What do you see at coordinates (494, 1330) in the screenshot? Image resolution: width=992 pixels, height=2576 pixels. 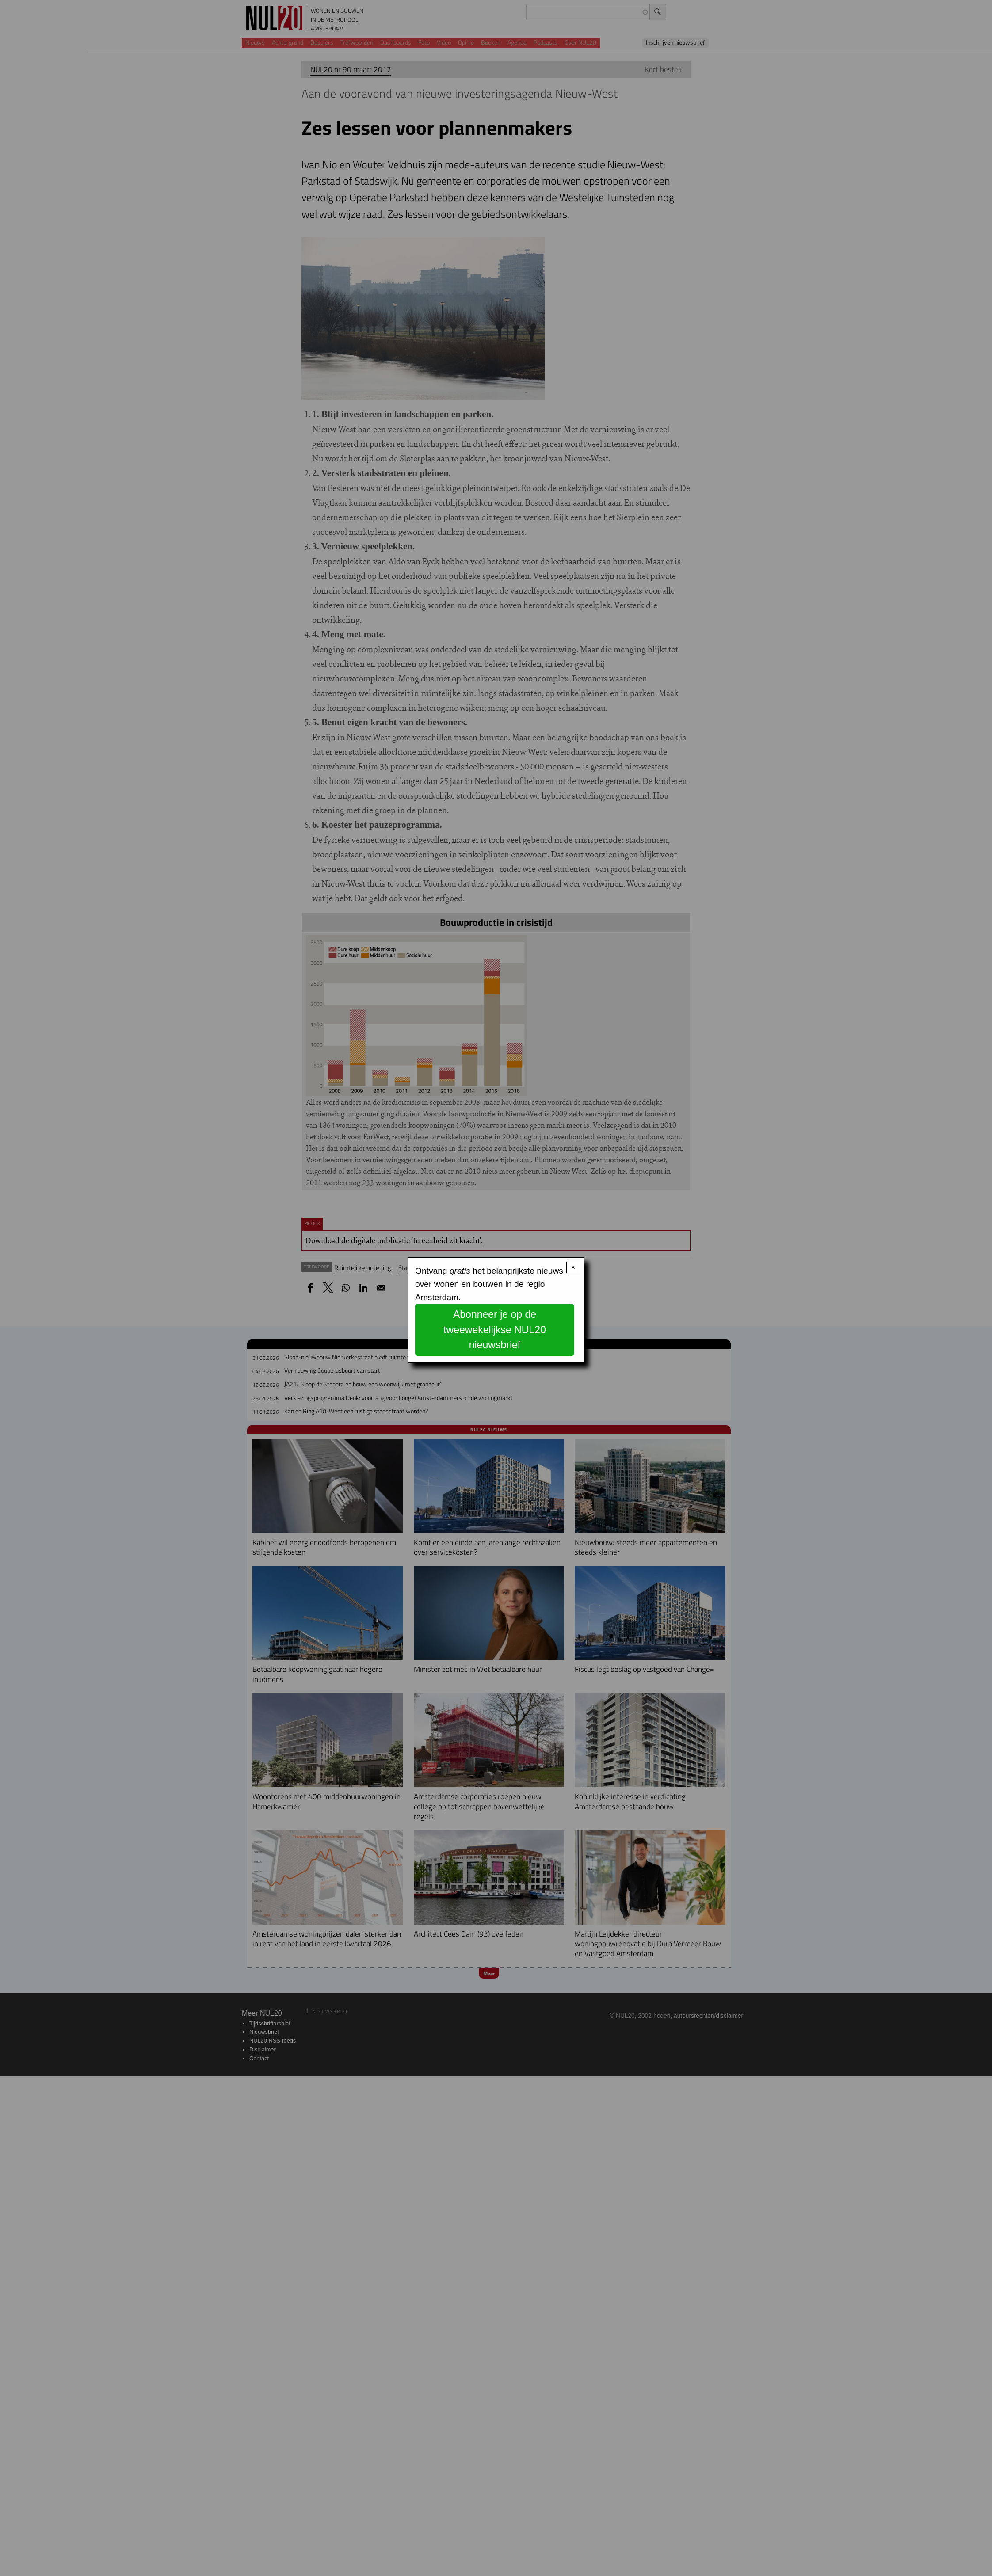 I see `Abonneer je op de tweewekelijkse NUL20 nieuwsbrief` at bounding box center [494, 1330].